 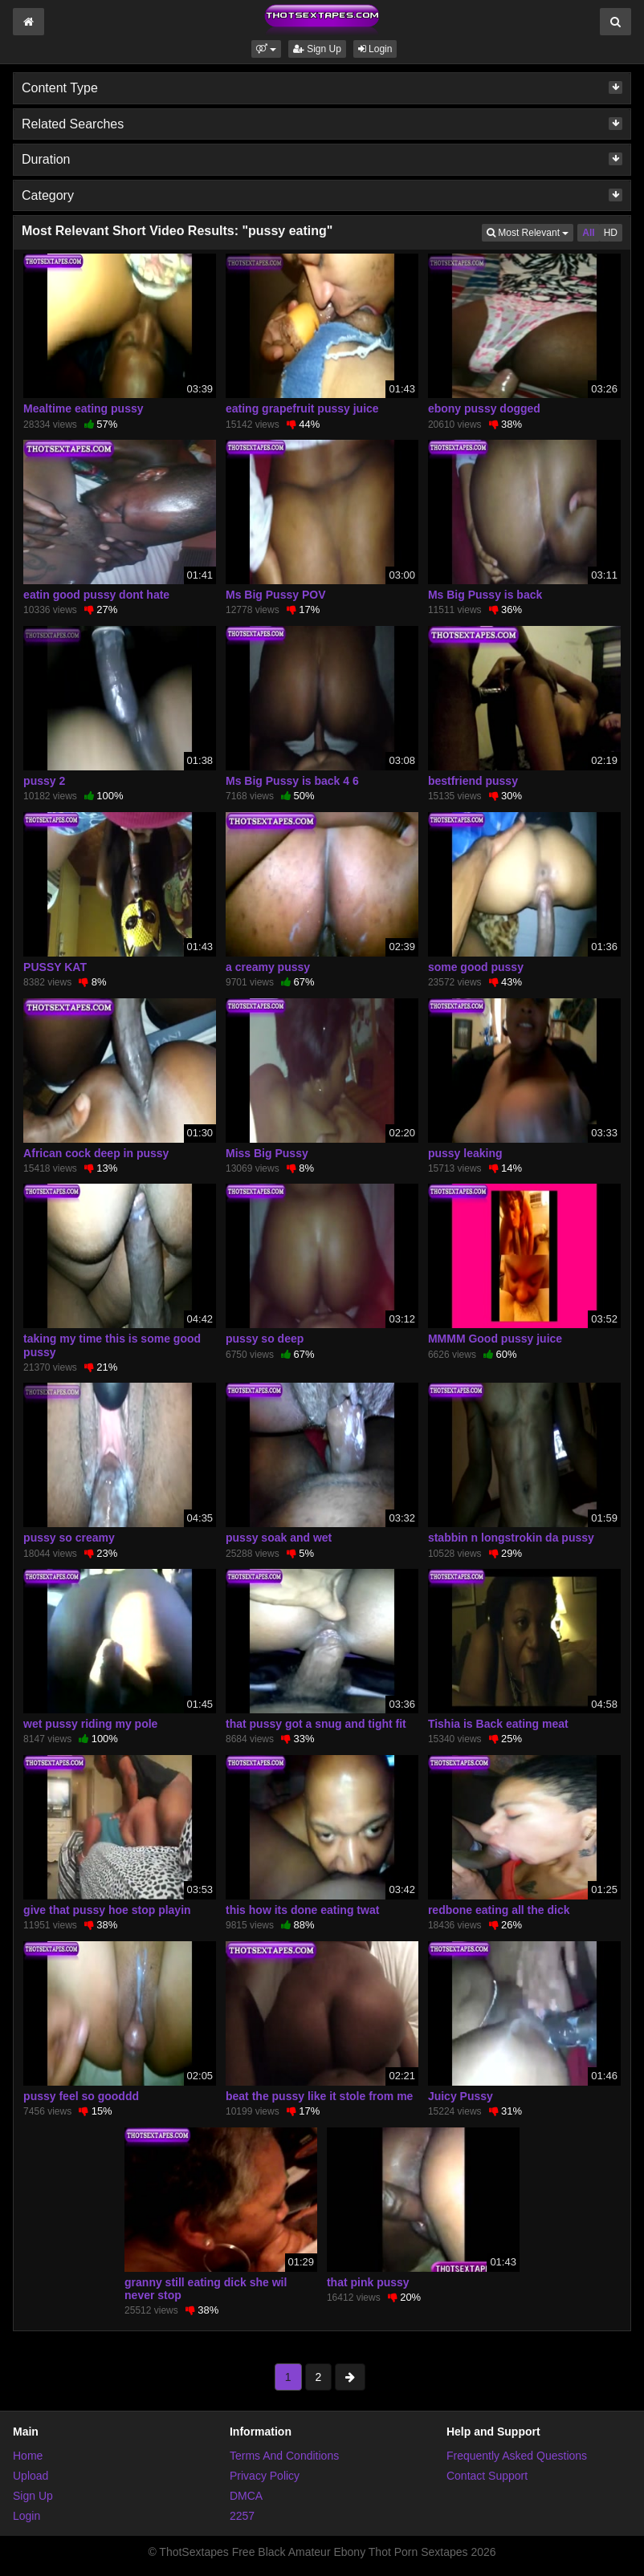 I want to click on Ms Big Pussy is back, so click(x=485, y=594).